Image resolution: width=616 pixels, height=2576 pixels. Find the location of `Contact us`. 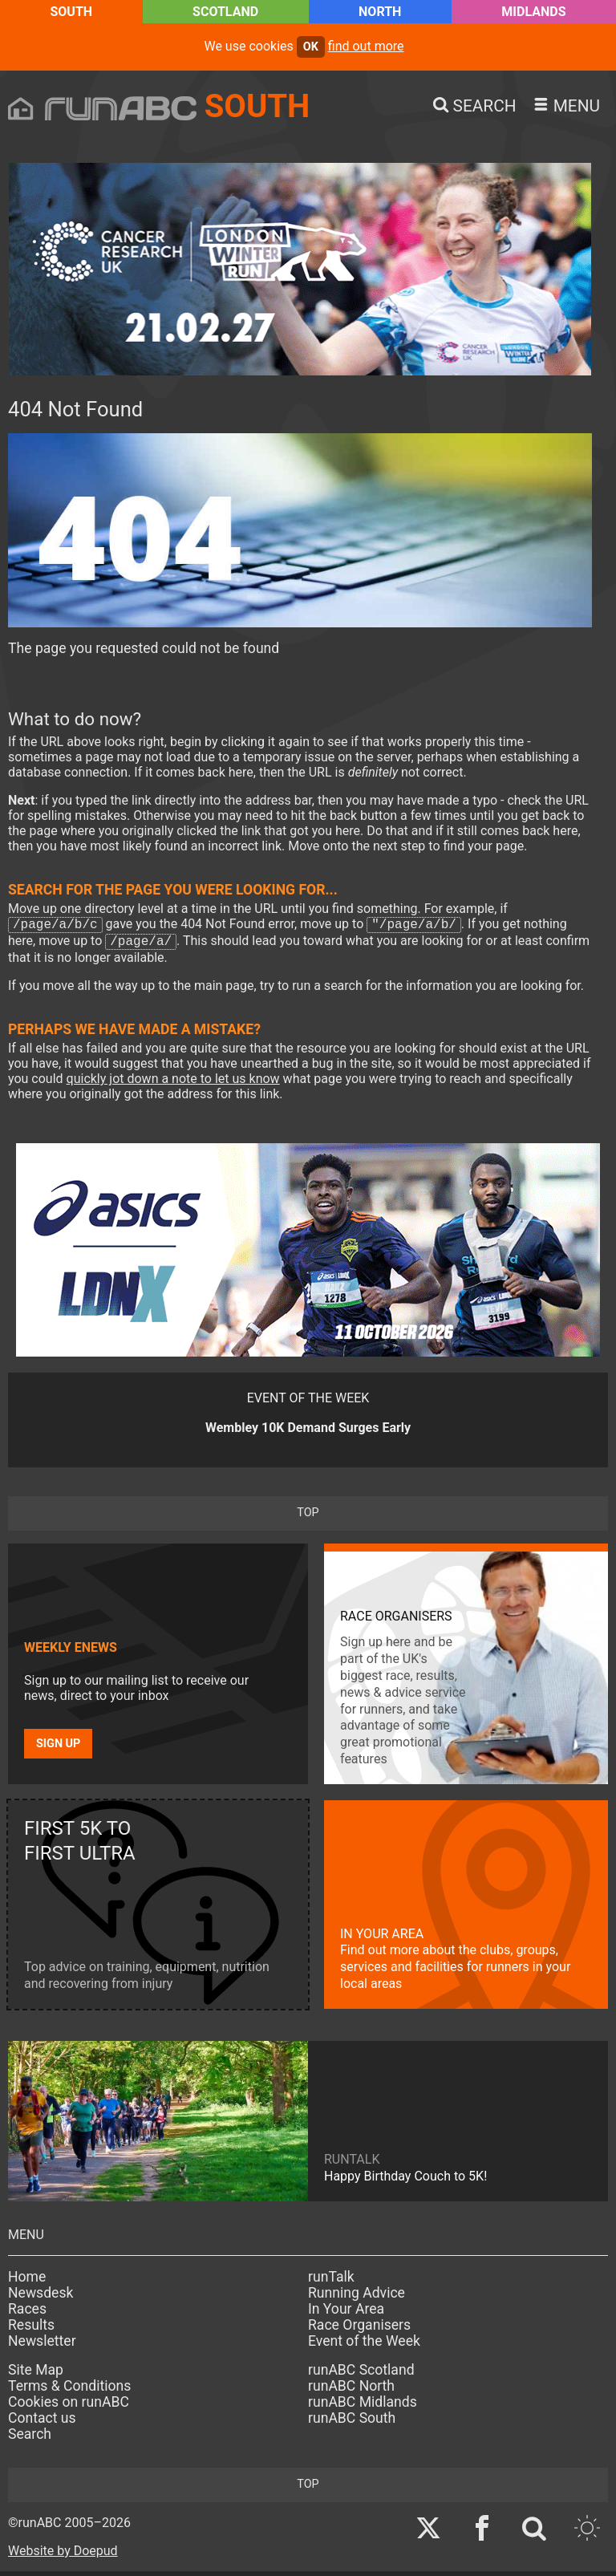

Contact us is located at coordinates (42, 2423).